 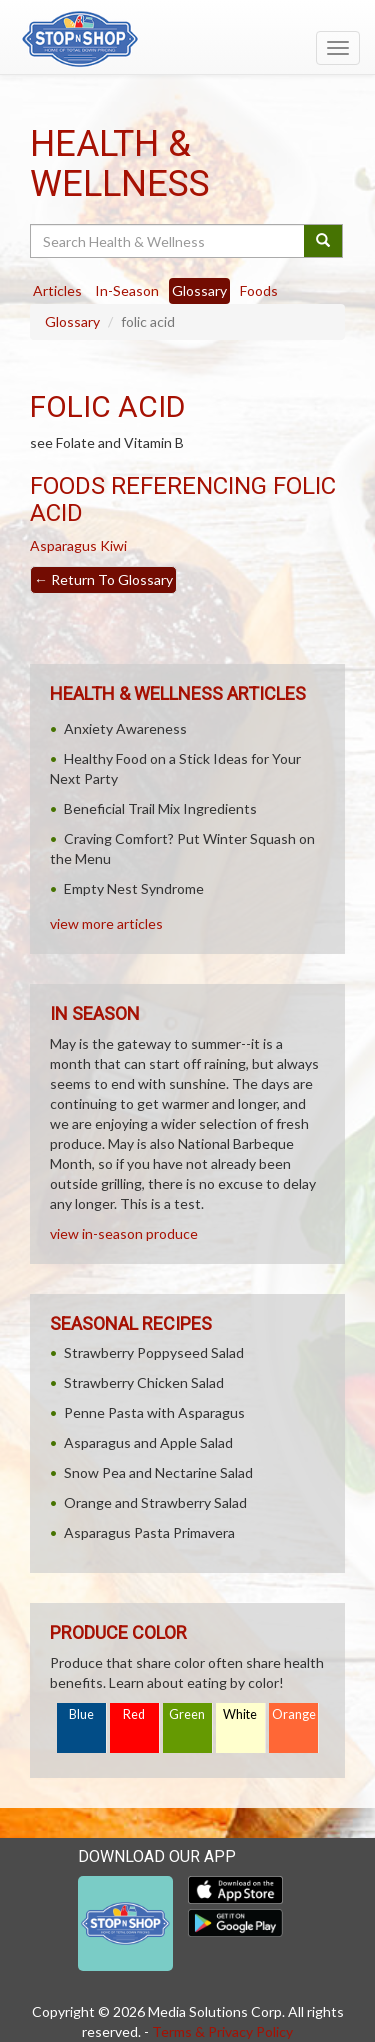 What do you see at coordinates (72, 321) in the screenshot?
I see `Glossary` at bounding box center [72, 321].